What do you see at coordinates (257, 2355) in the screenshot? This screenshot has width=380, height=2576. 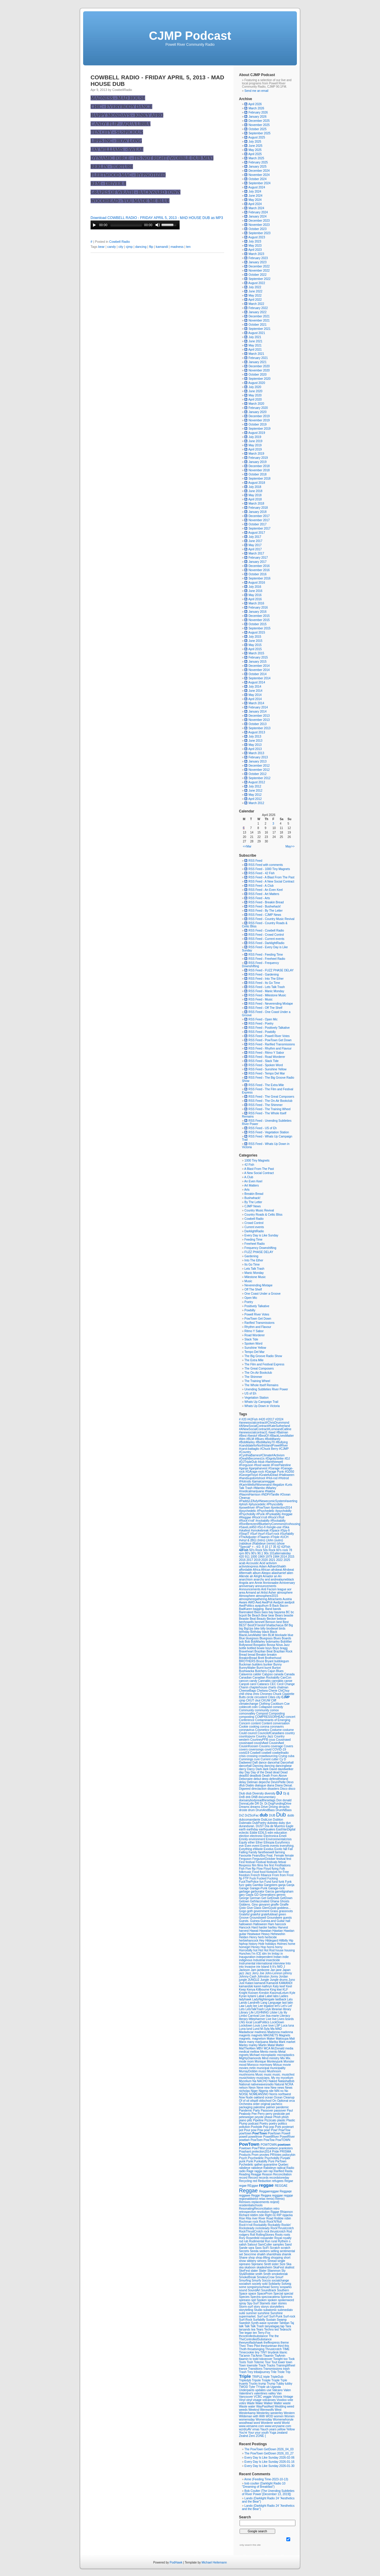 I see `Tla'Amin` at bounding box center [257, 2355].